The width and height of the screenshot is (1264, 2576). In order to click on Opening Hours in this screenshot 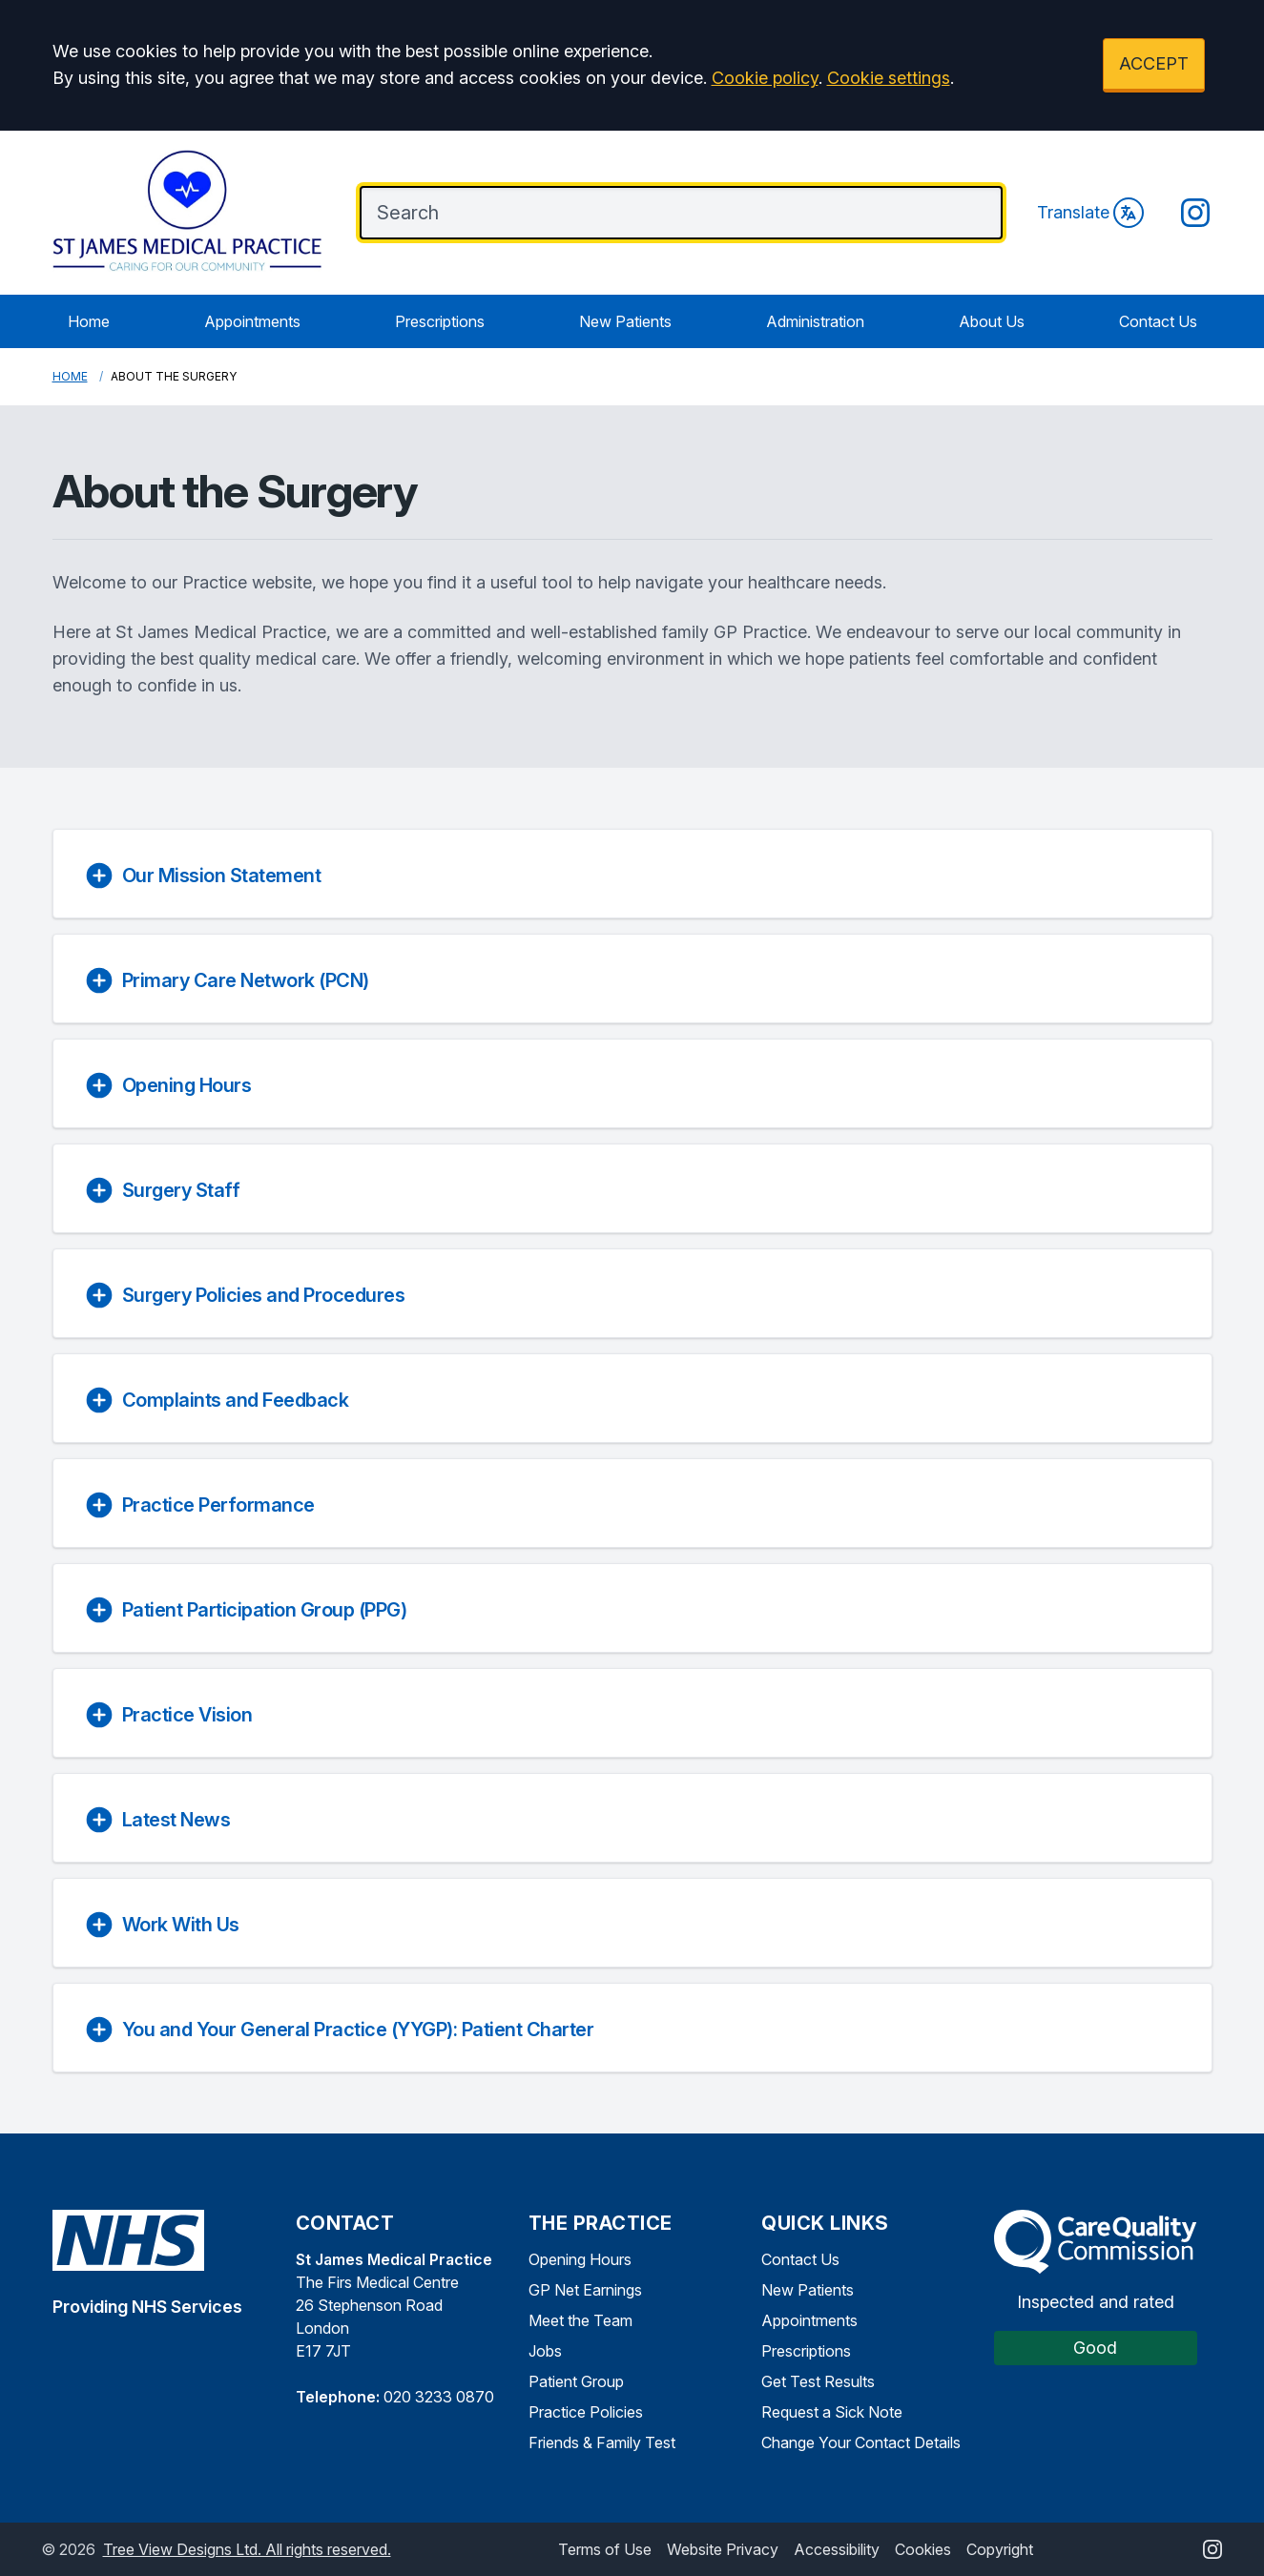, I will do `click(580, 2259)`.